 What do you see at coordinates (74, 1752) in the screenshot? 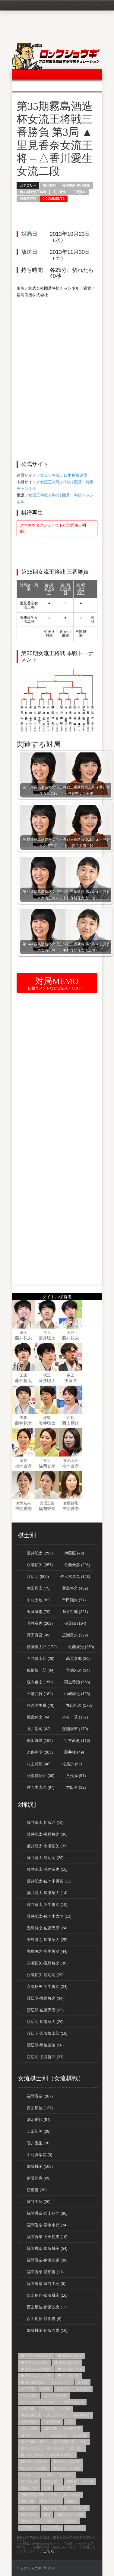
I see `藤井猛 (49)` at bounding box center [74, 1752].